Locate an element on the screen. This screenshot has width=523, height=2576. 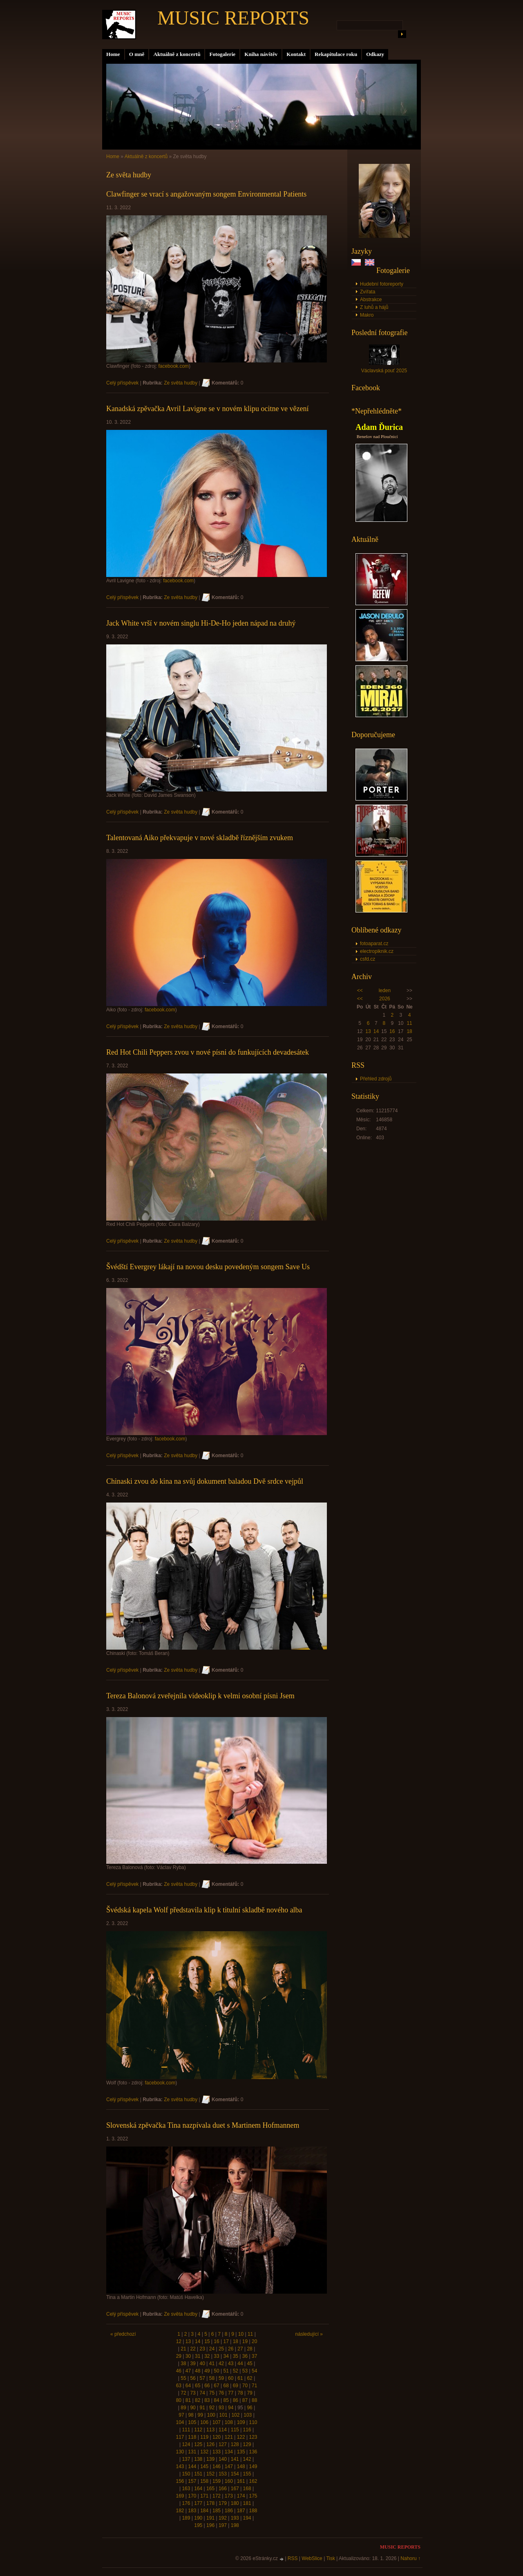
137 is located at coordinates (186, 2459).